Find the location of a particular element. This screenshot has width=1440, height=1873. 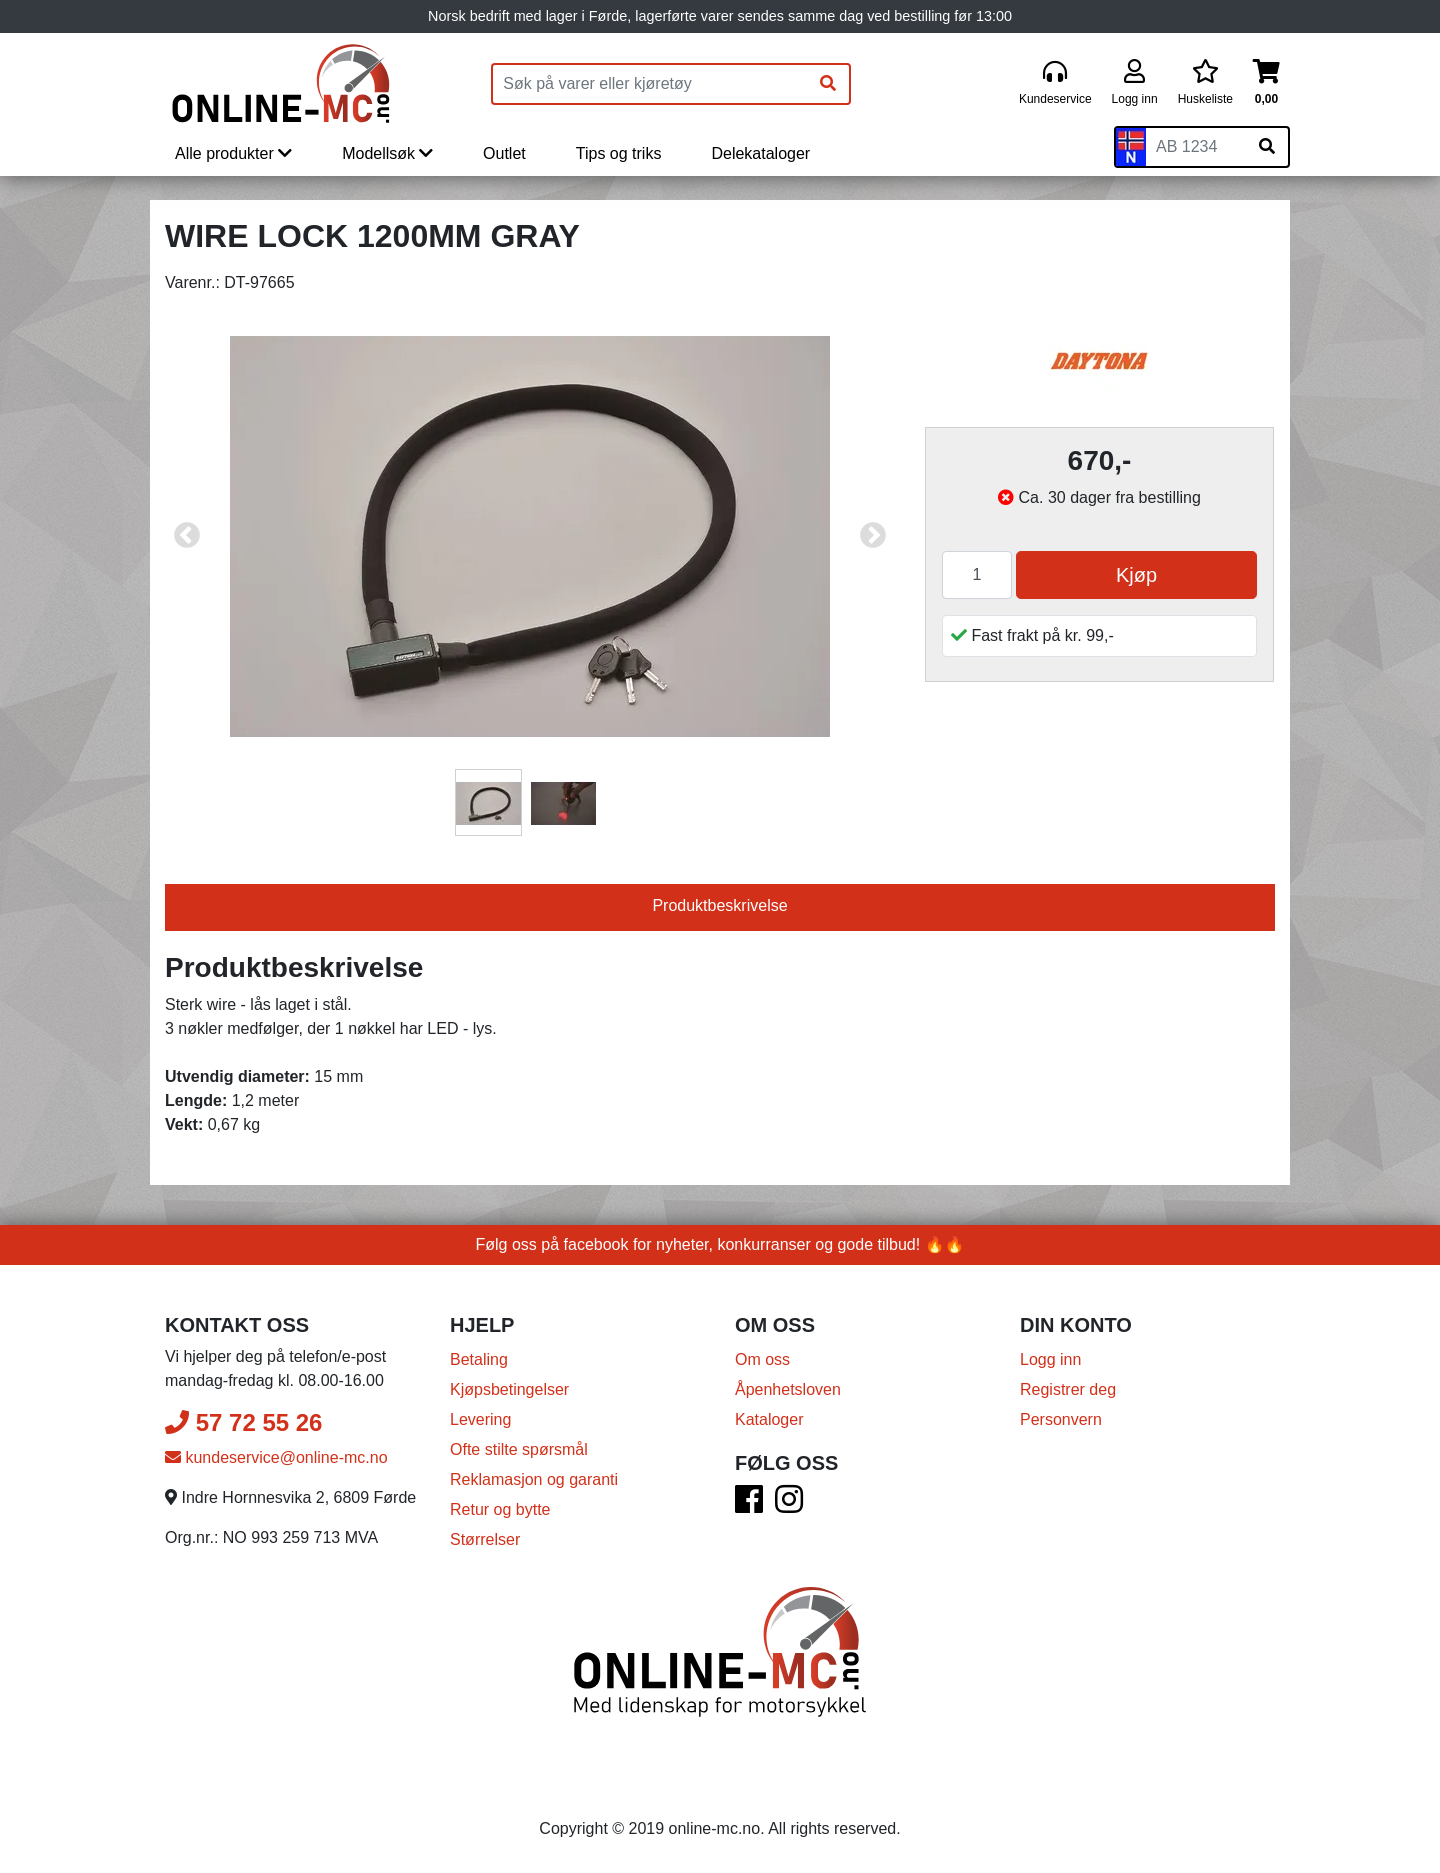

Følg oss på facebook for nyheter, konkurranser og gode tilbud! 🔥🔥 is located at coordinates (720, 1244).